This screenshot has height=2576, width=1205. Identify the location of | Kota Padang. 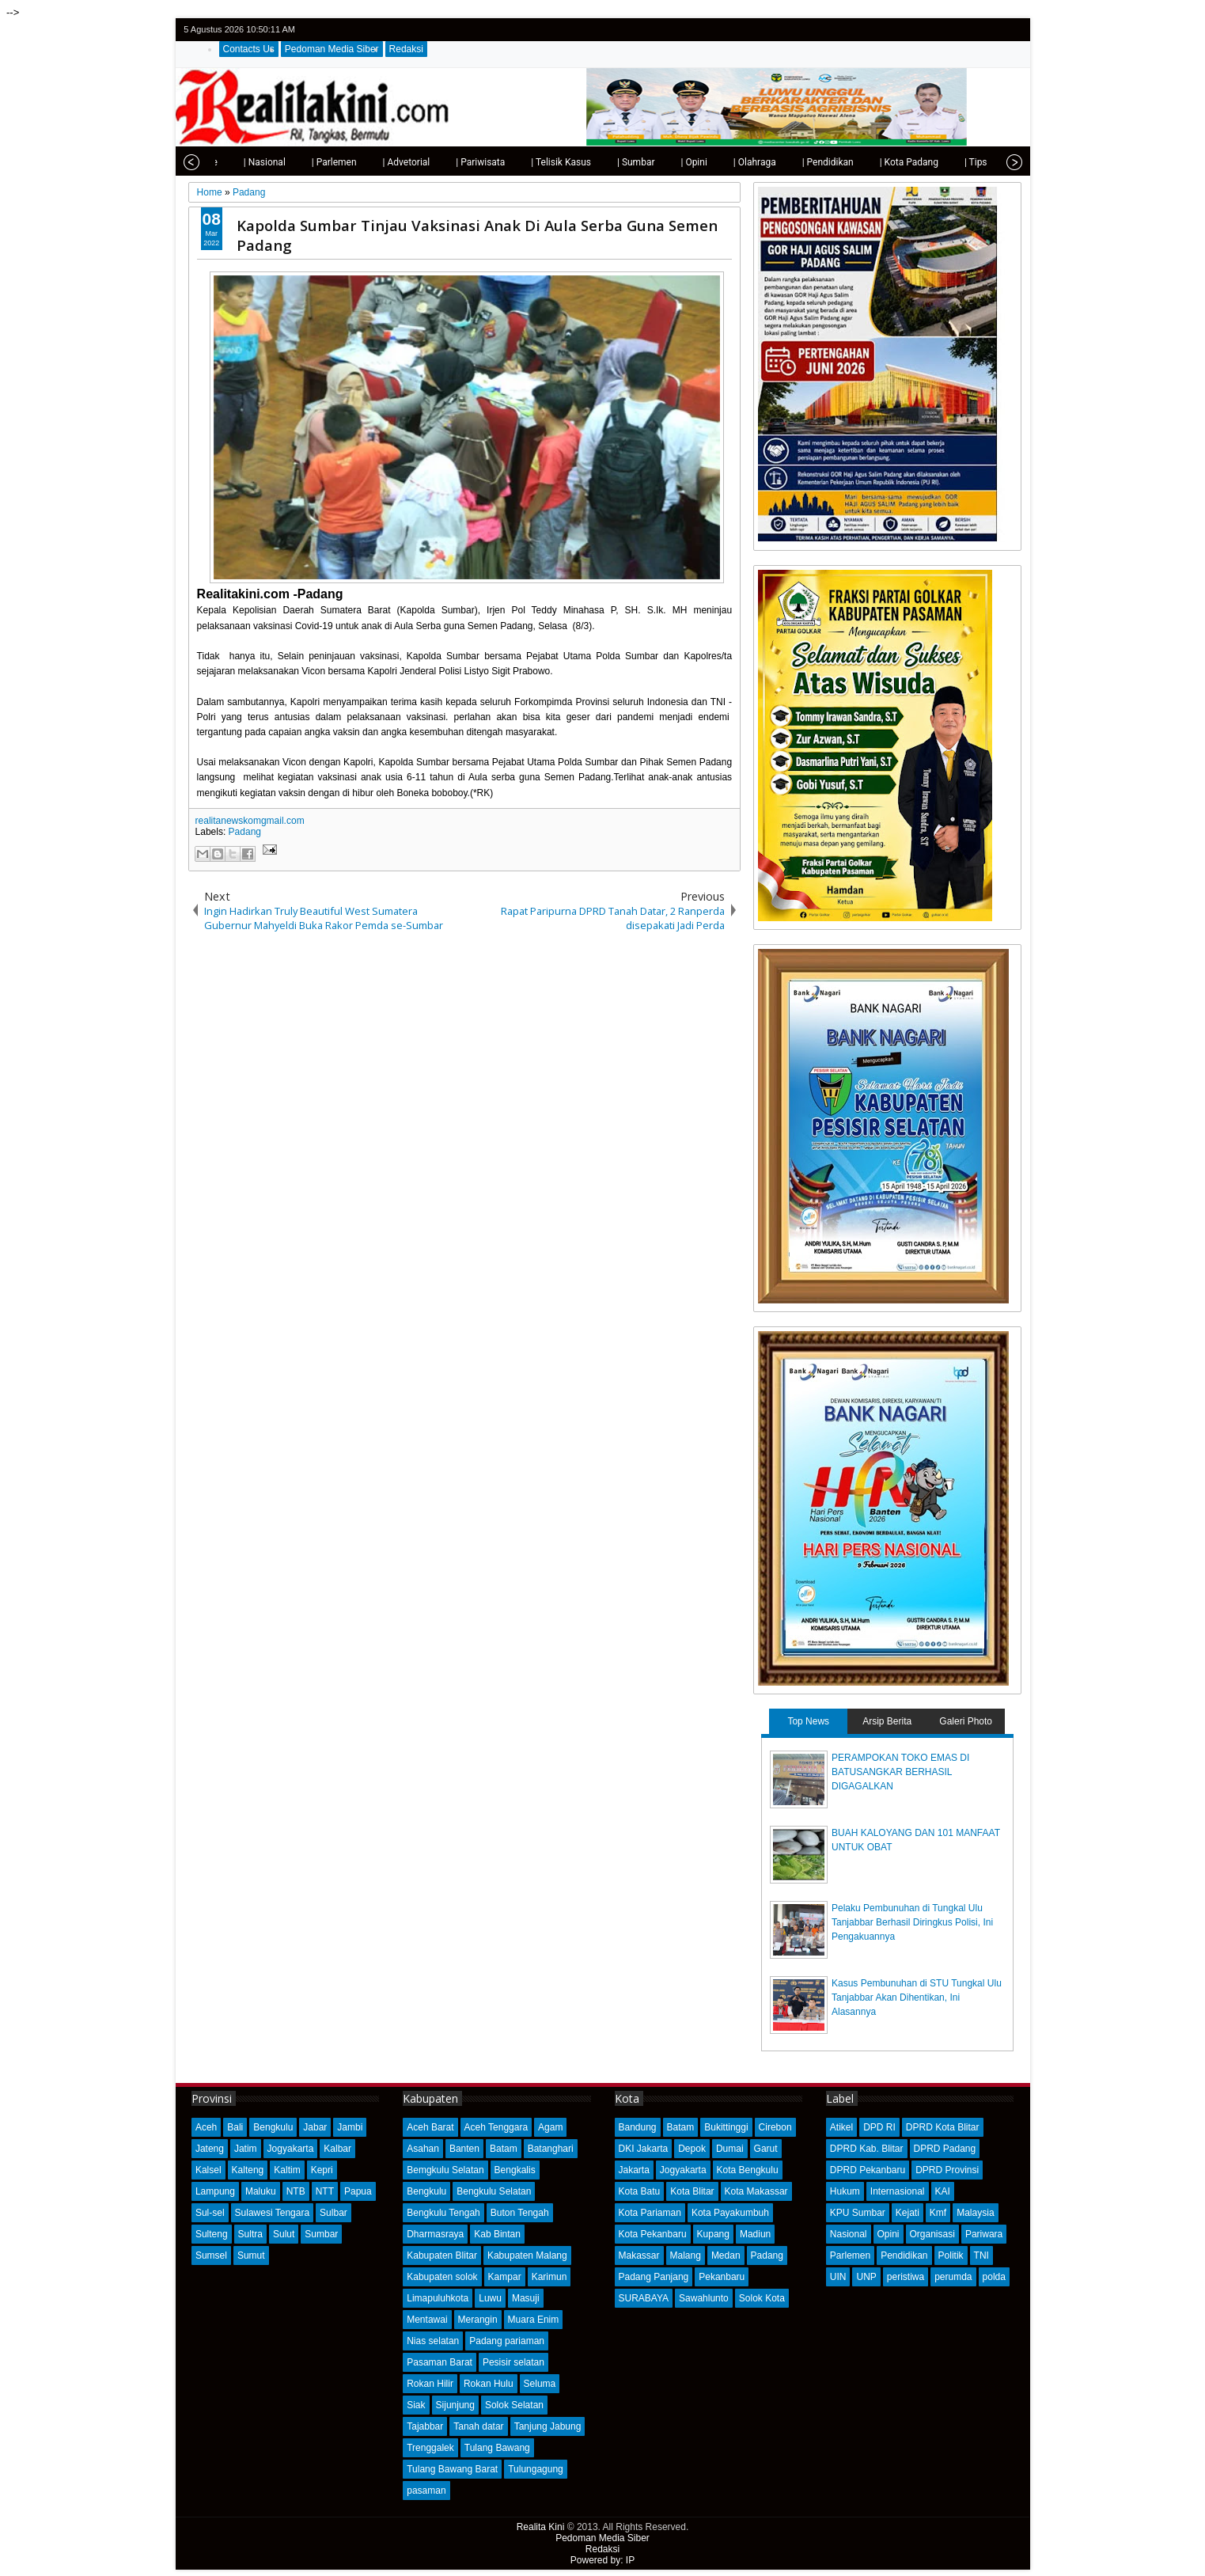
(877, 162).